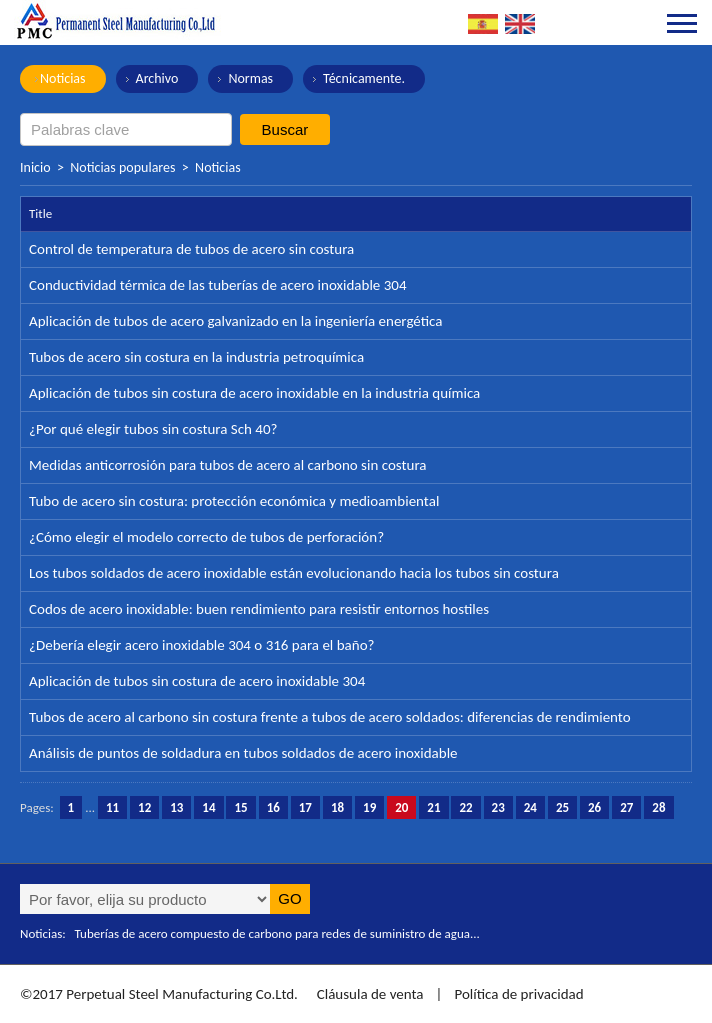 The height and width of the screenshot is (1023, 712). I want to click on 14, so click(208, 807).